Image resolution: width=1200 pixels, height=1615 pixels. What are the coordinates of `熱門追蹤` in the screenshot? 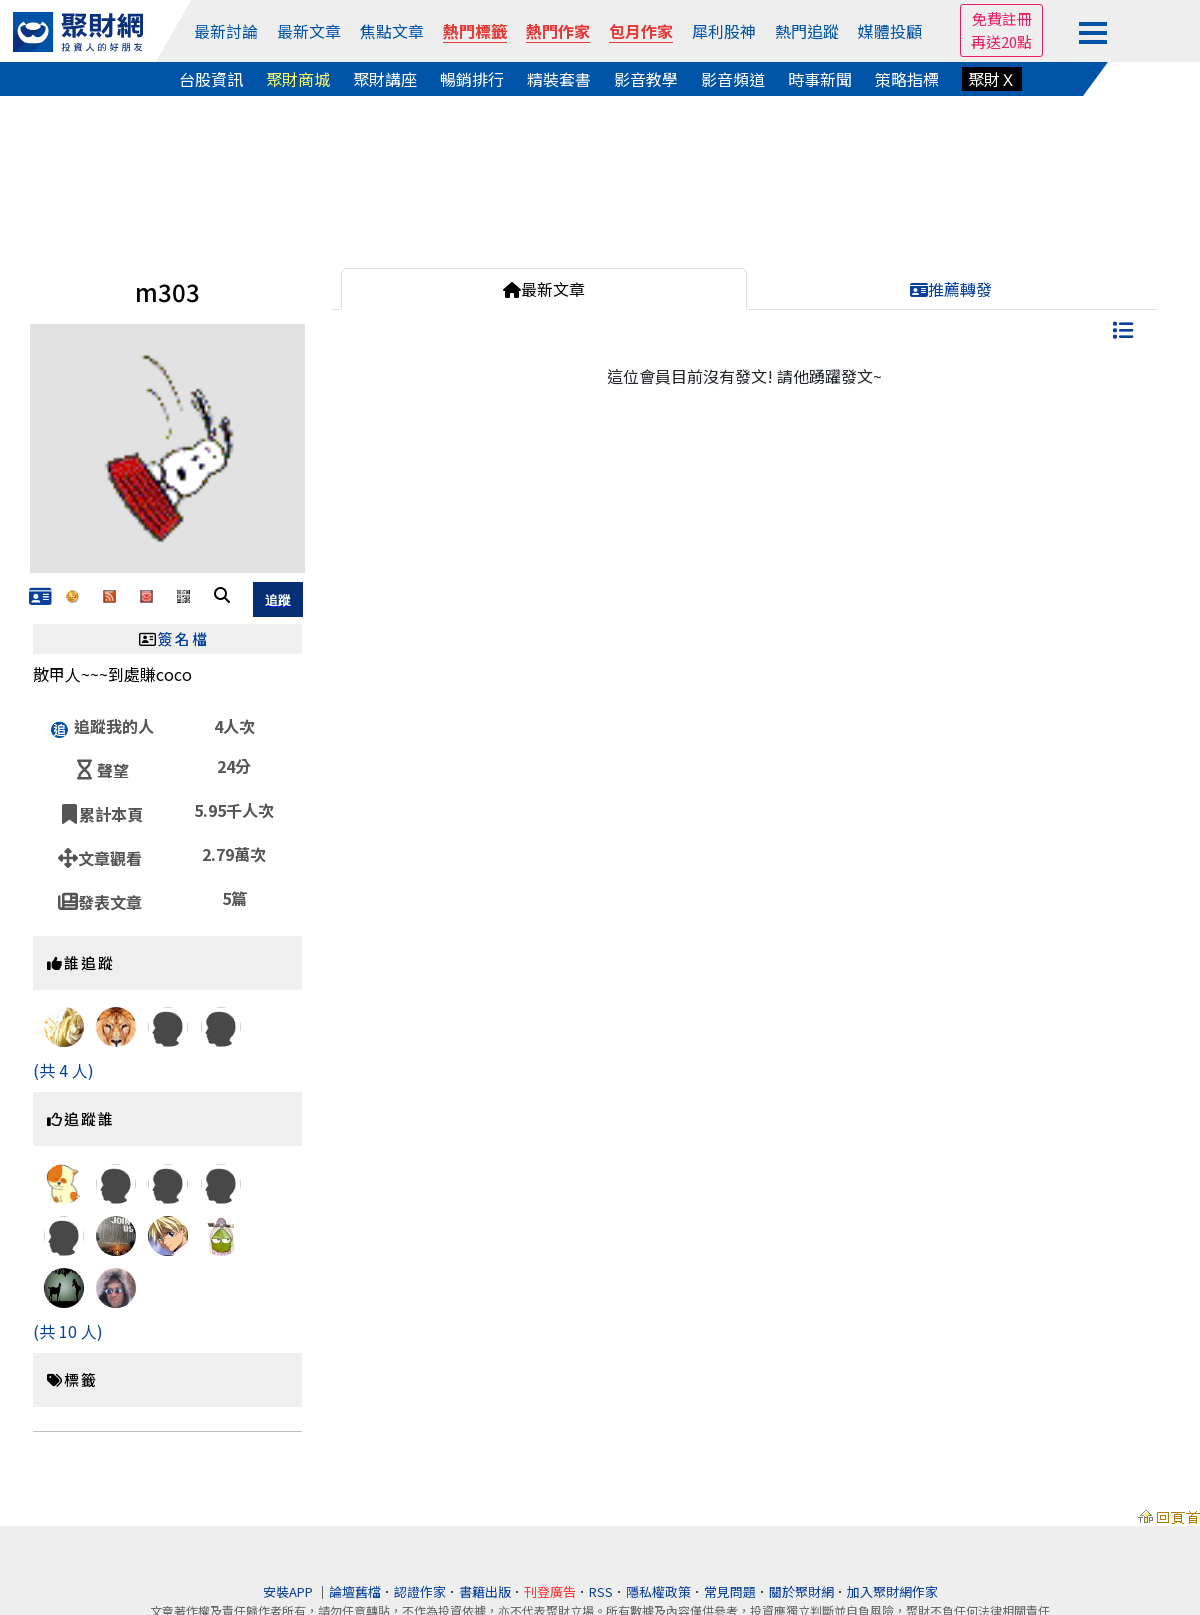 It's located at (807, 31).